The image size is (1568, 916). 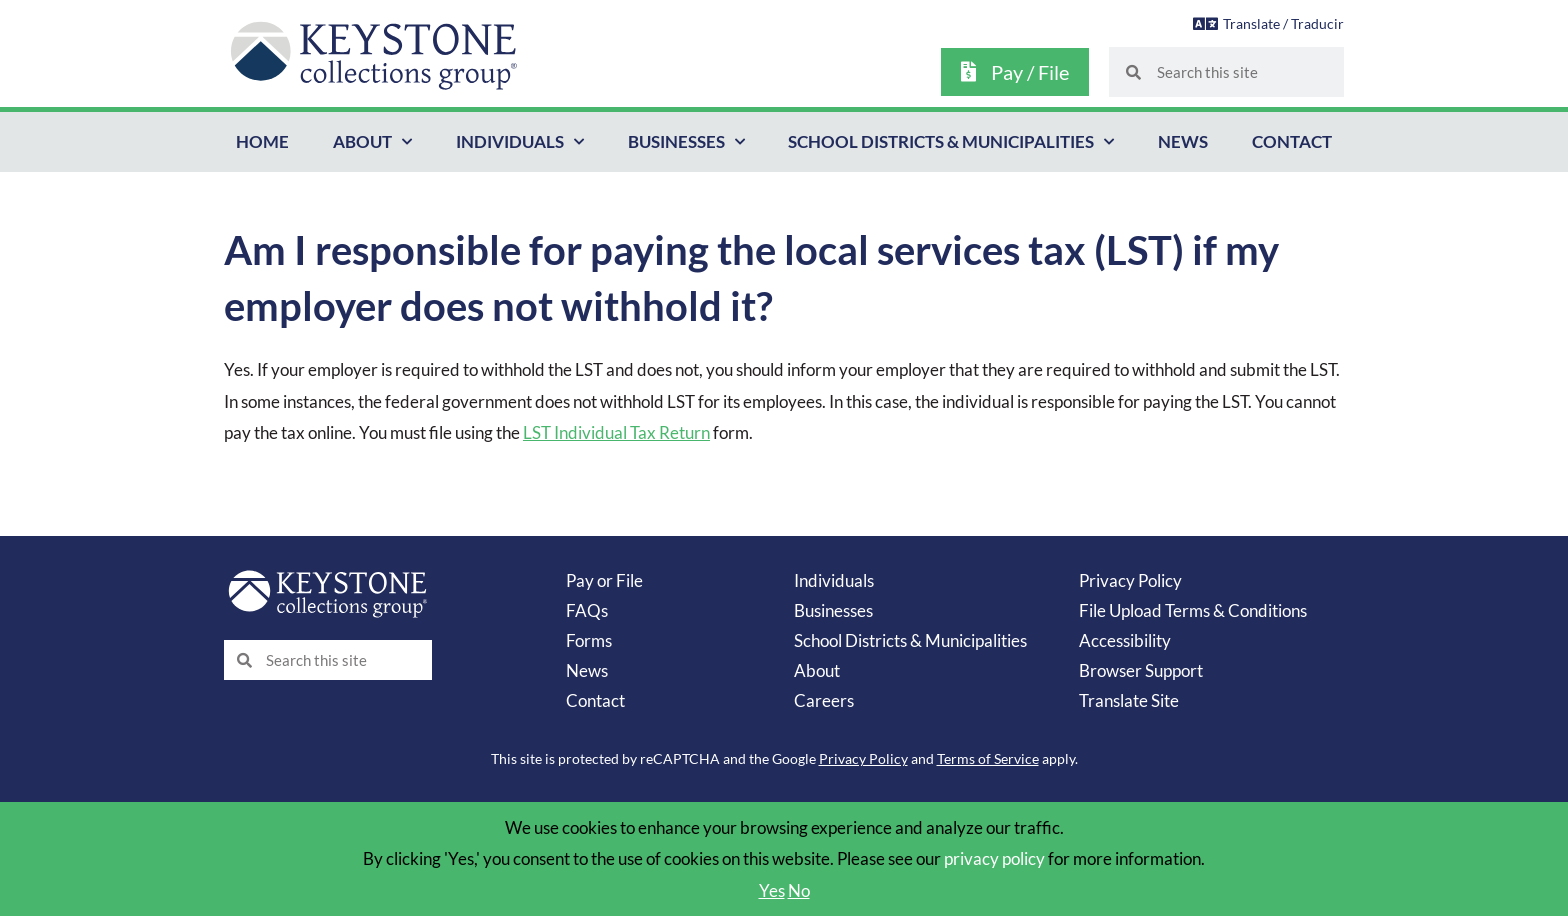 I want to click on Browser Support, so click(x=1141, y=670).